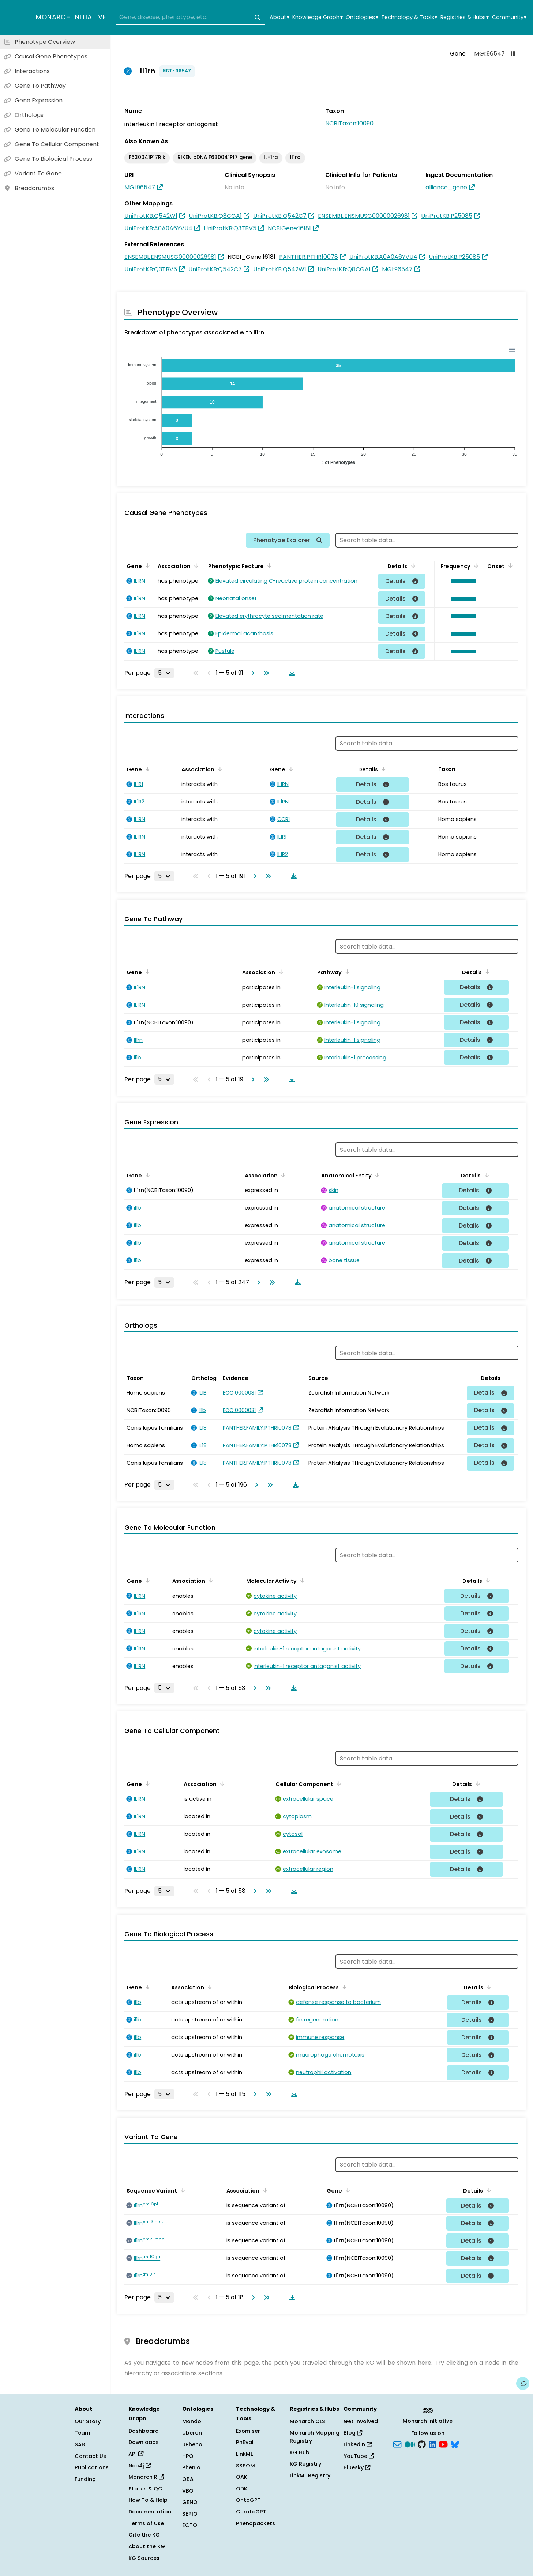 The width and height of the screenshot is (533, 2576). I want to click on [Sort by Biological Process], so click(343, 1986).